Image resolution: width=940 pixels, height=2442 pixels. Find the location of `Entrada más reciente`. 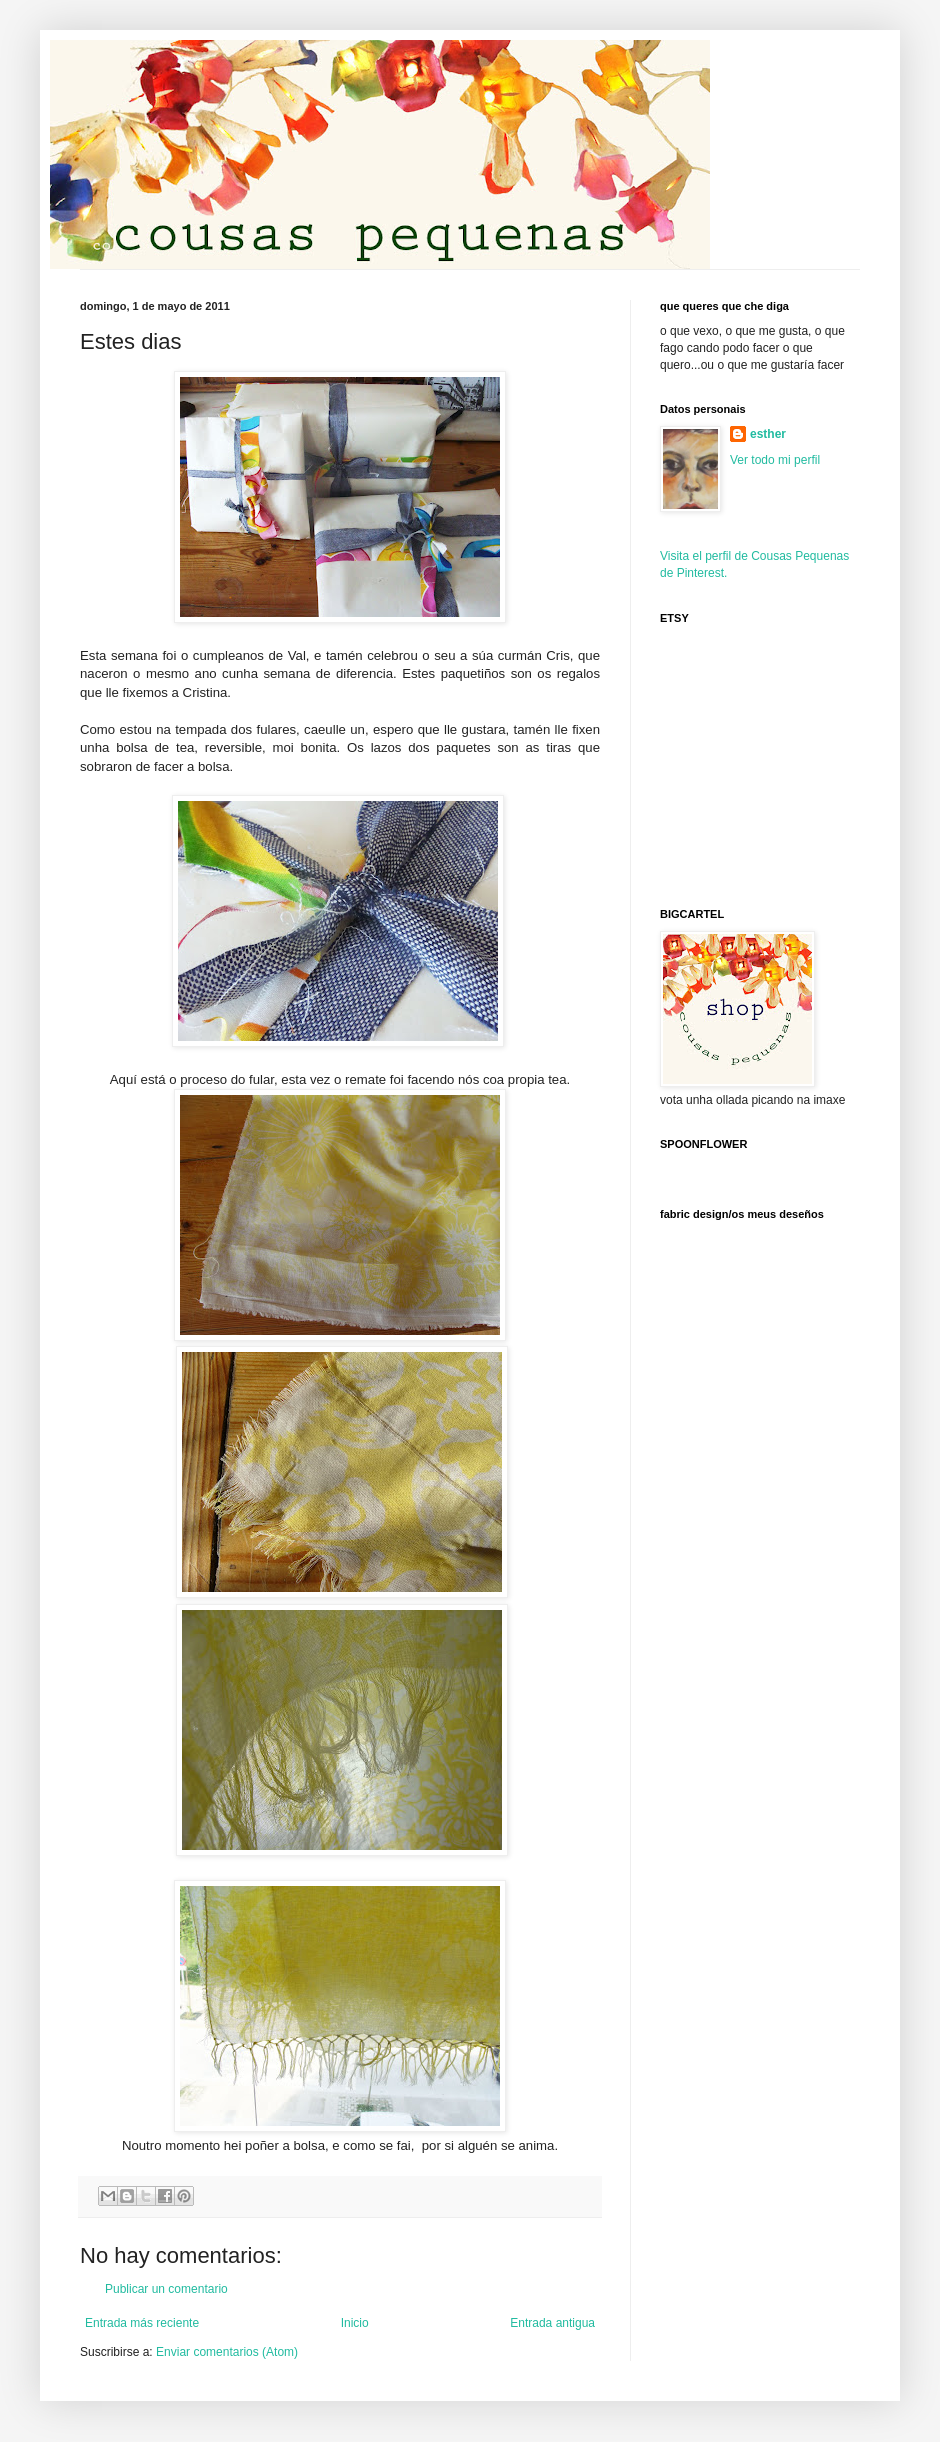

Entrada más reciente is located at coordinates (142, 2323).